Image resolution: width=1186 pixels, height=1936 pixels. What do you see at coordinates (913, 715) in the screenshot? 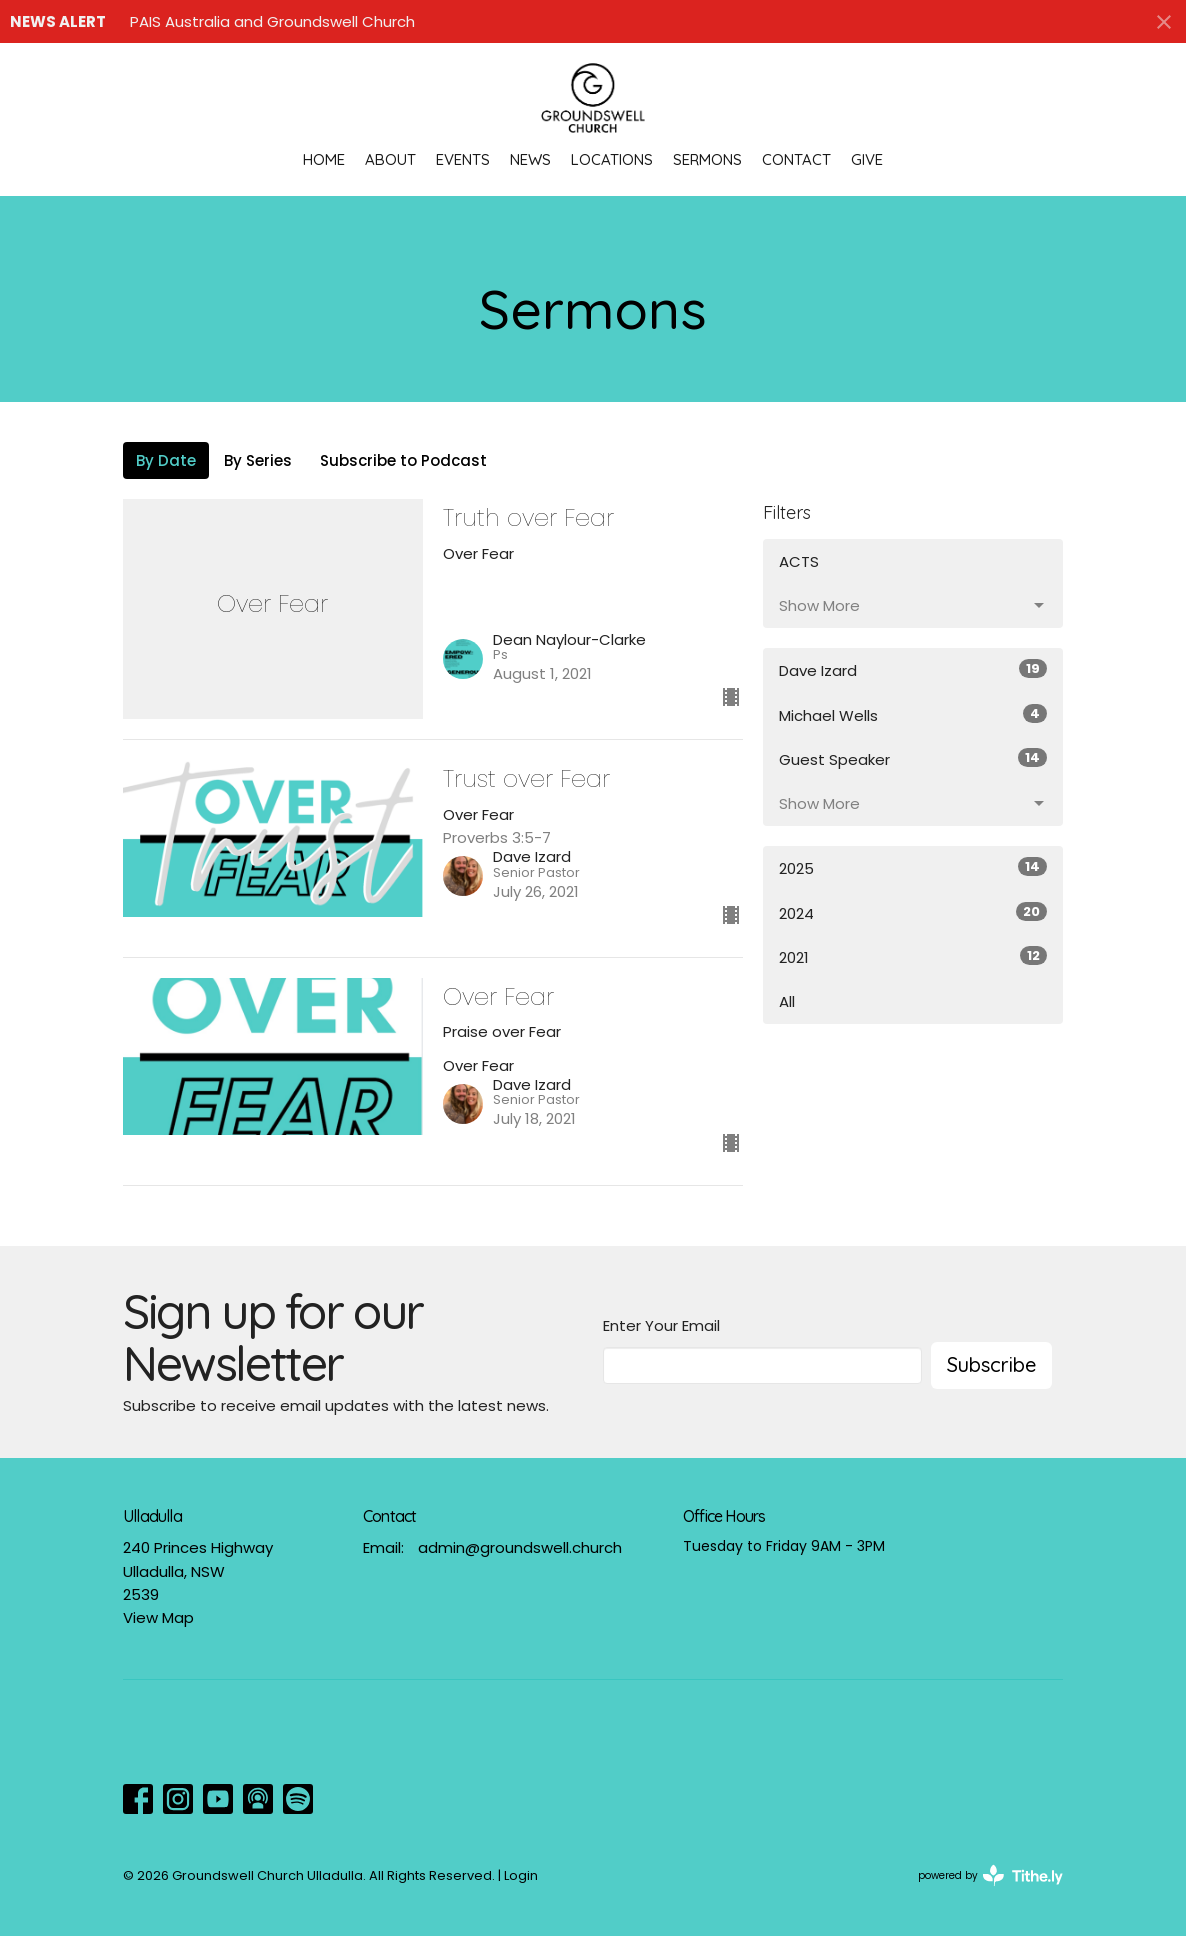
I see `Michael Wells` at bounding box center [913, 715].